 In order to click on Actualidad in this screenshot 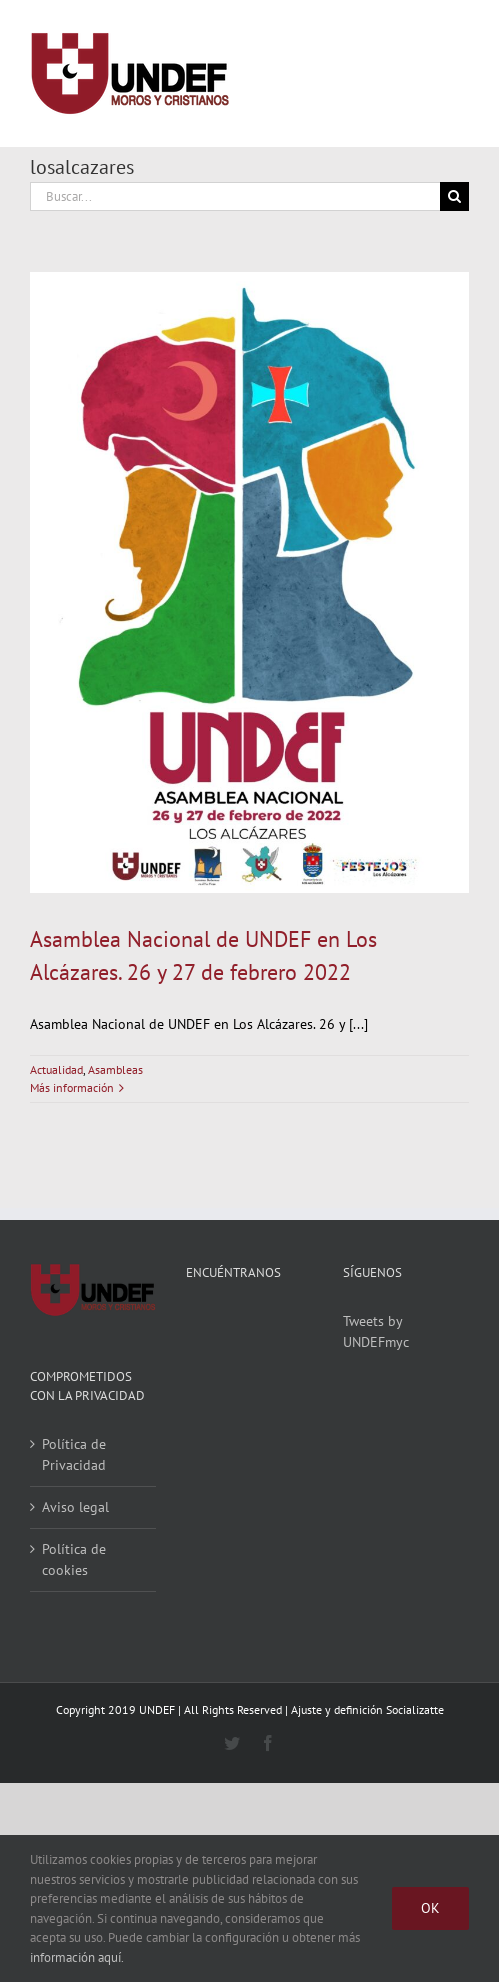, I will do `click(56, 1069)`.